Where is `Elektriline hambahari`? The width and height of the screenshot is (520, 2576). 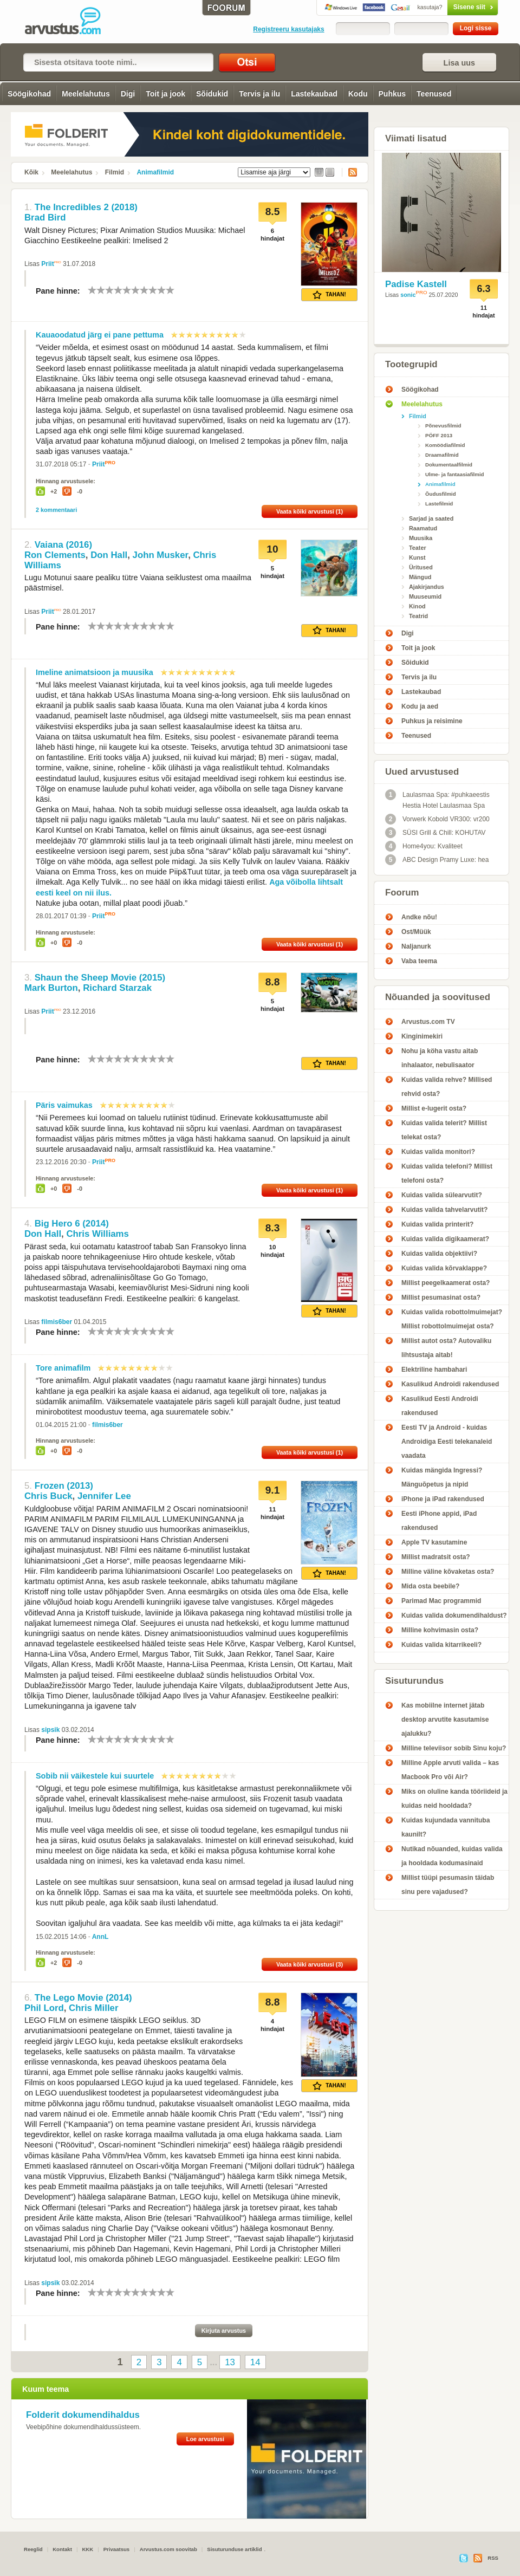 Elektriline hambahari is located at coordinates (434, 1369).